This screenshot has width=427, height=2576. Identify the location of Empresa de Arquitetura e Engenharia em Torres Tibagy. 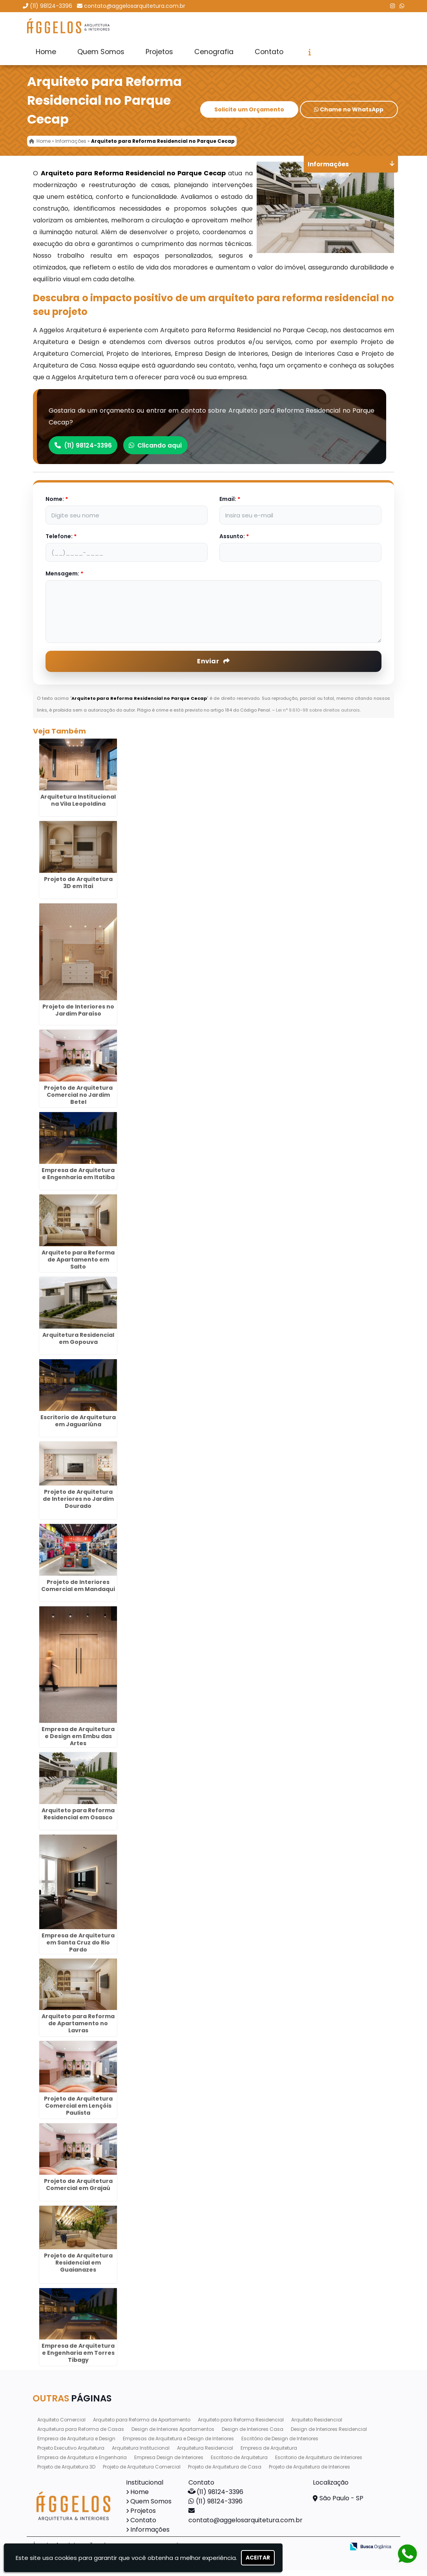
(78, 2359).